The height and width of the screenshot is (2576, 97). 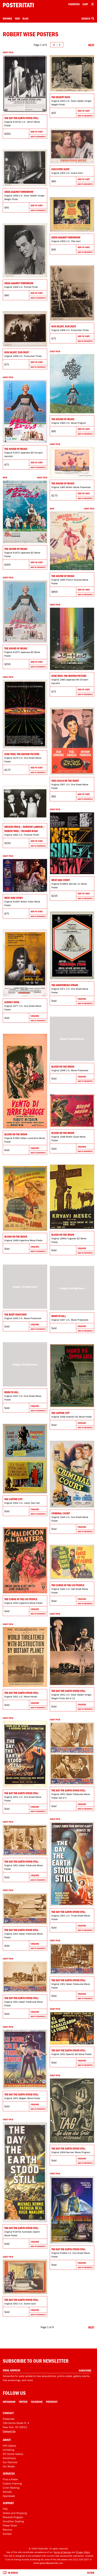 I want to click on [Open additional menu items], so click(x=92, y=4).